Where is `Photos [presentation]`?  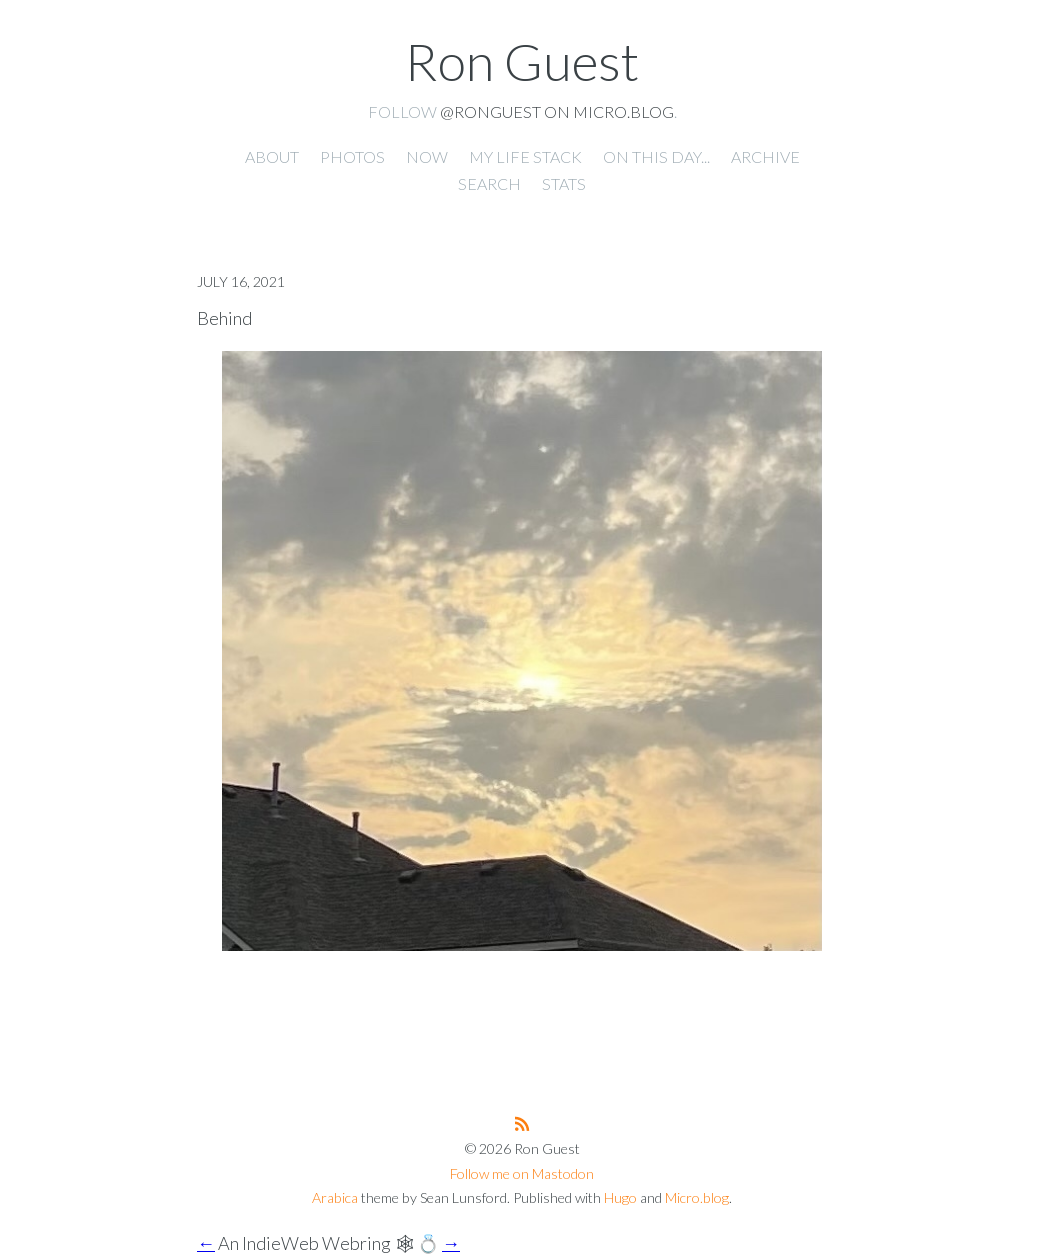 Photos [presentation] is located at coordinates (352, 156).